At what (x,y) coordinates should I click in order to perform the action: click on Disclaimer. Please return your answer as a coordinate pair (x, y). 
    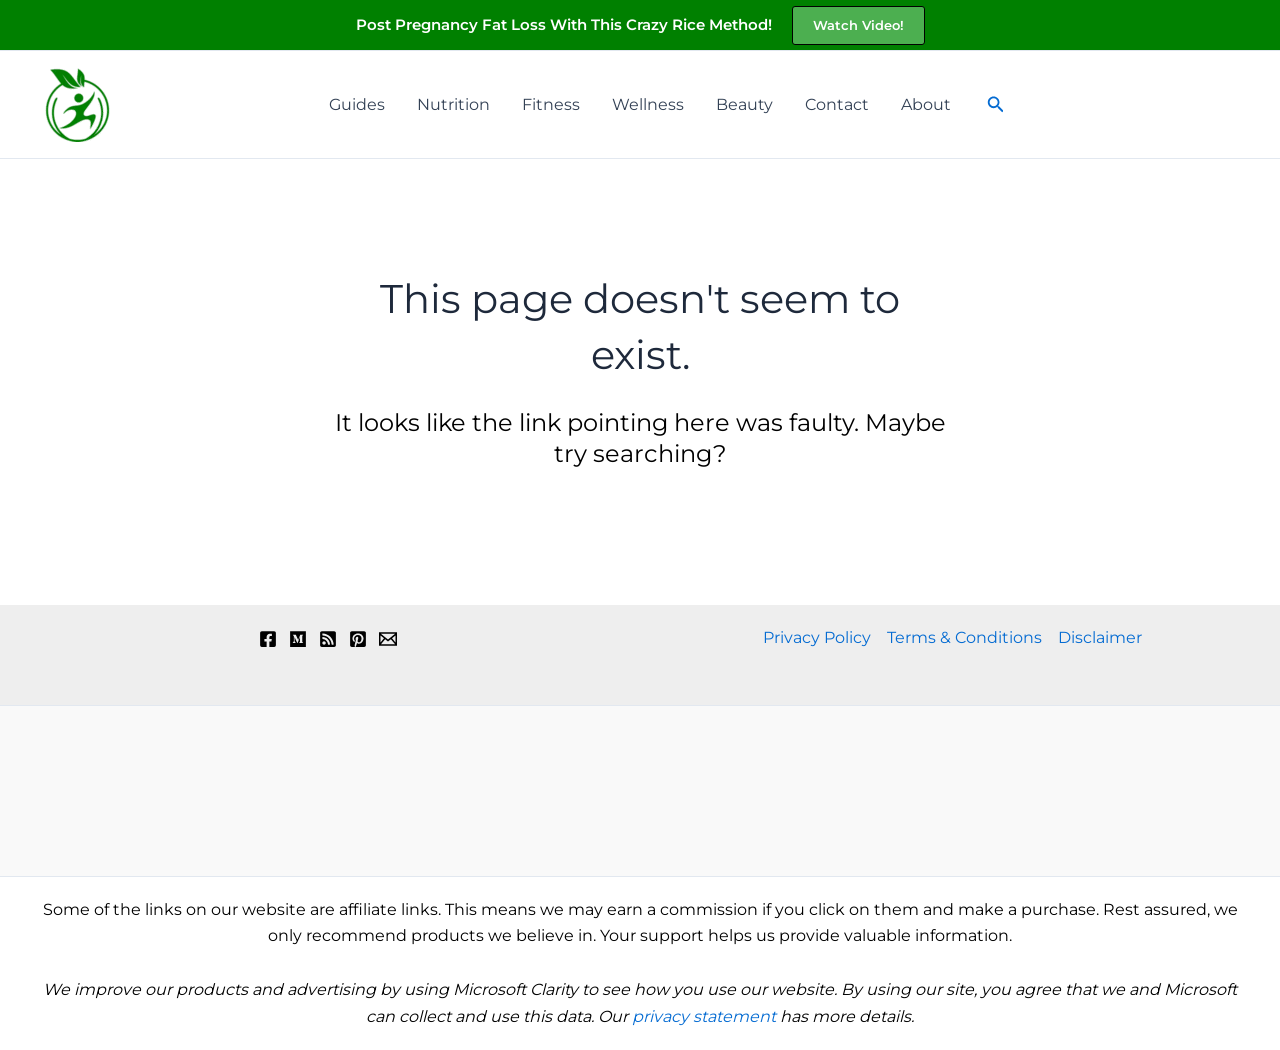
    Looking at the image, I should click on (1100, 637).